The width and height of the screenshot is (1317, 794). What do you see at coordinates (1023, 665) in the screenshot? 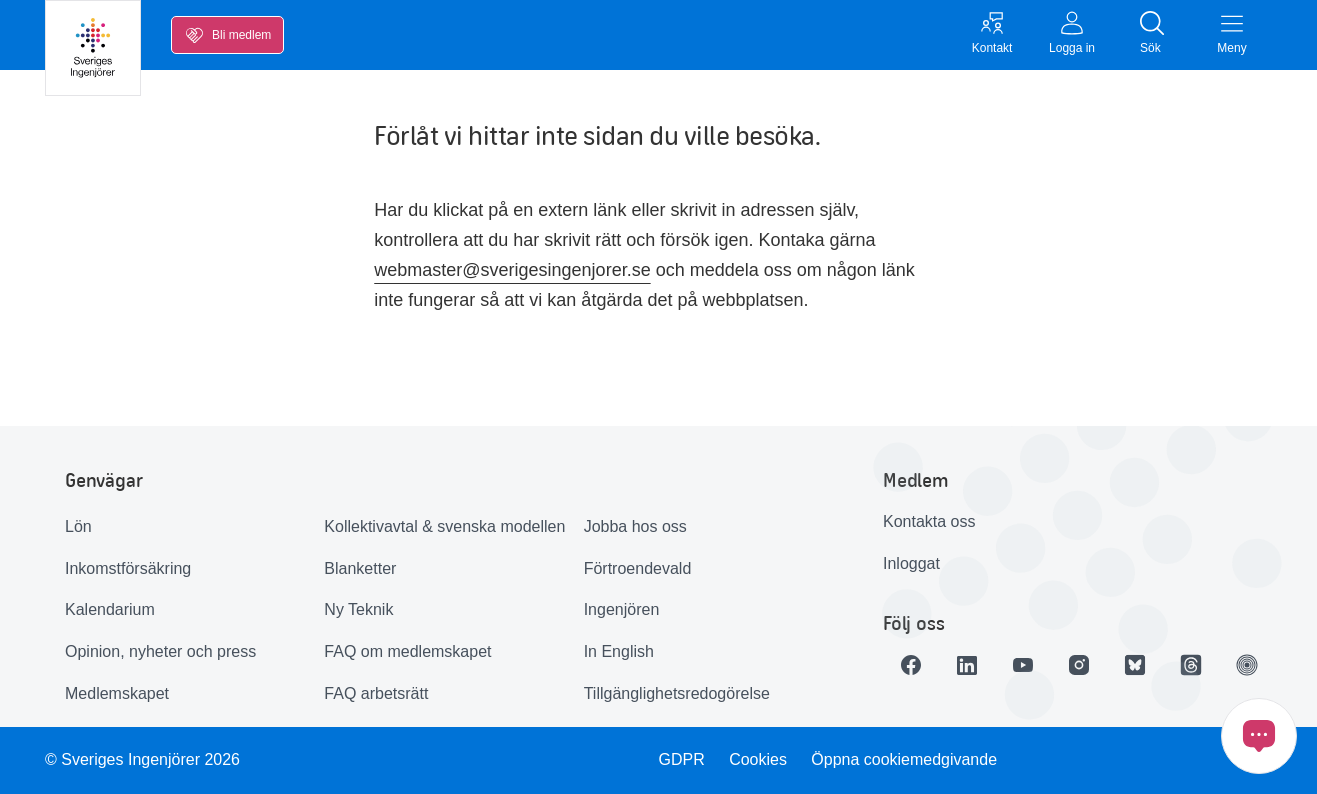
I see `[Länk till Youtube]` at bounding box center [1023, 665].